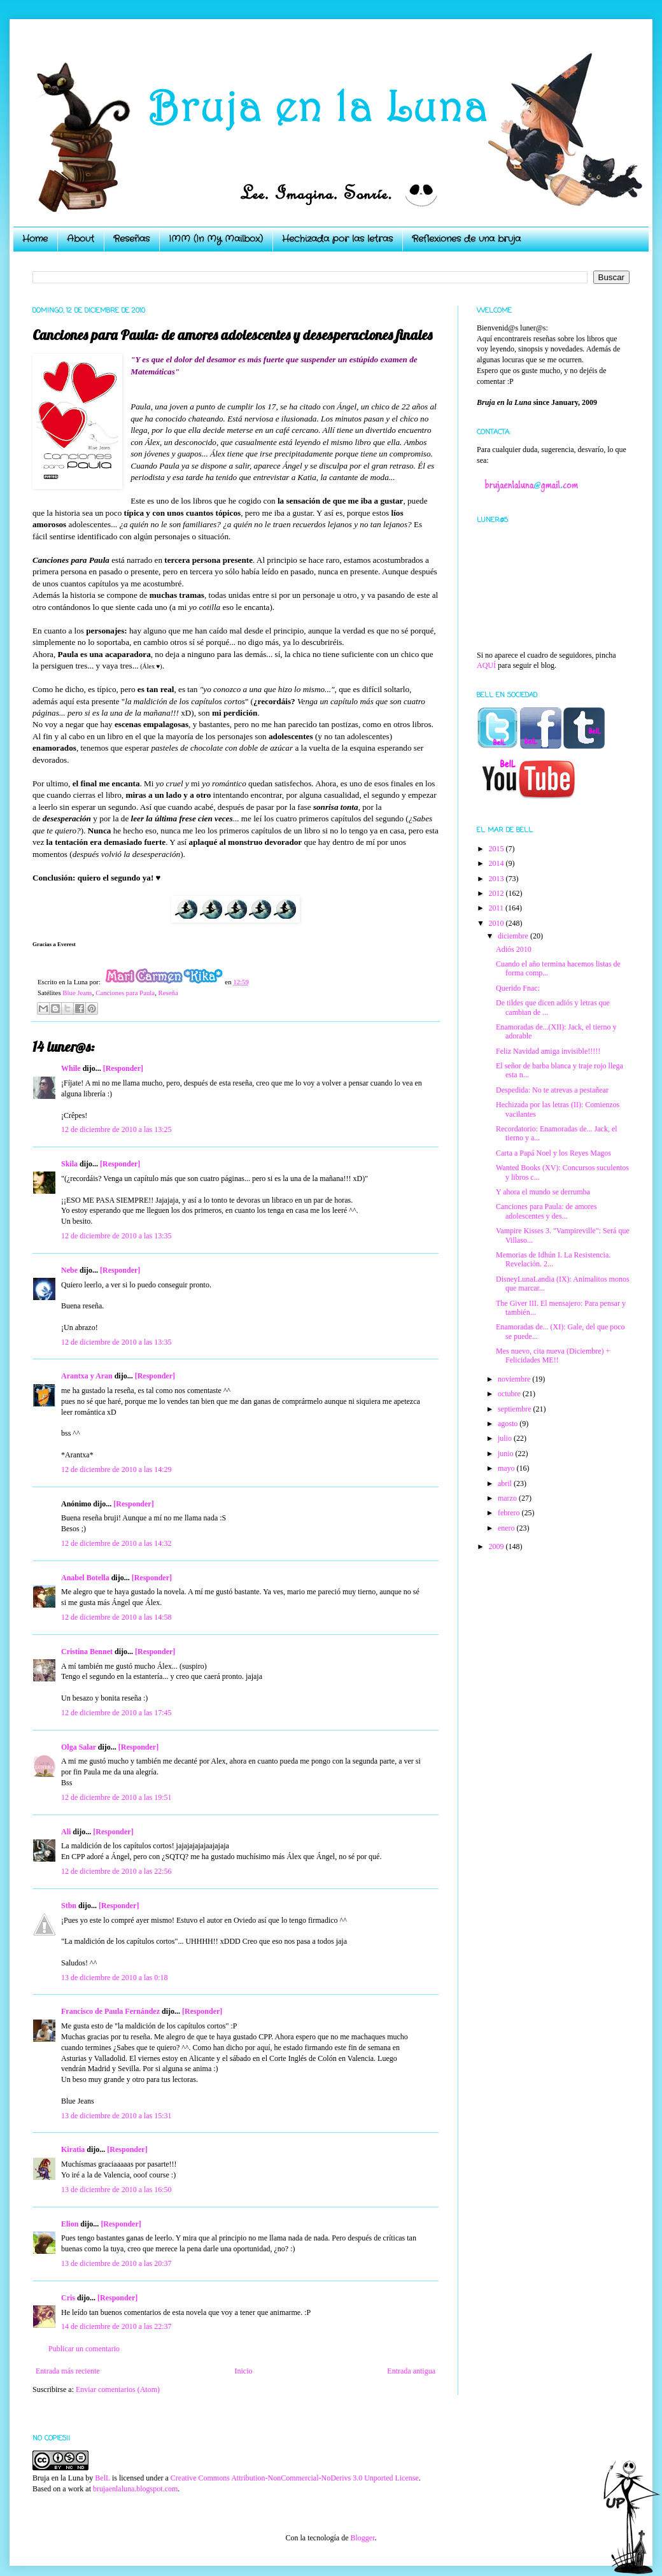  I want to click on abril, so click(506, 1483).